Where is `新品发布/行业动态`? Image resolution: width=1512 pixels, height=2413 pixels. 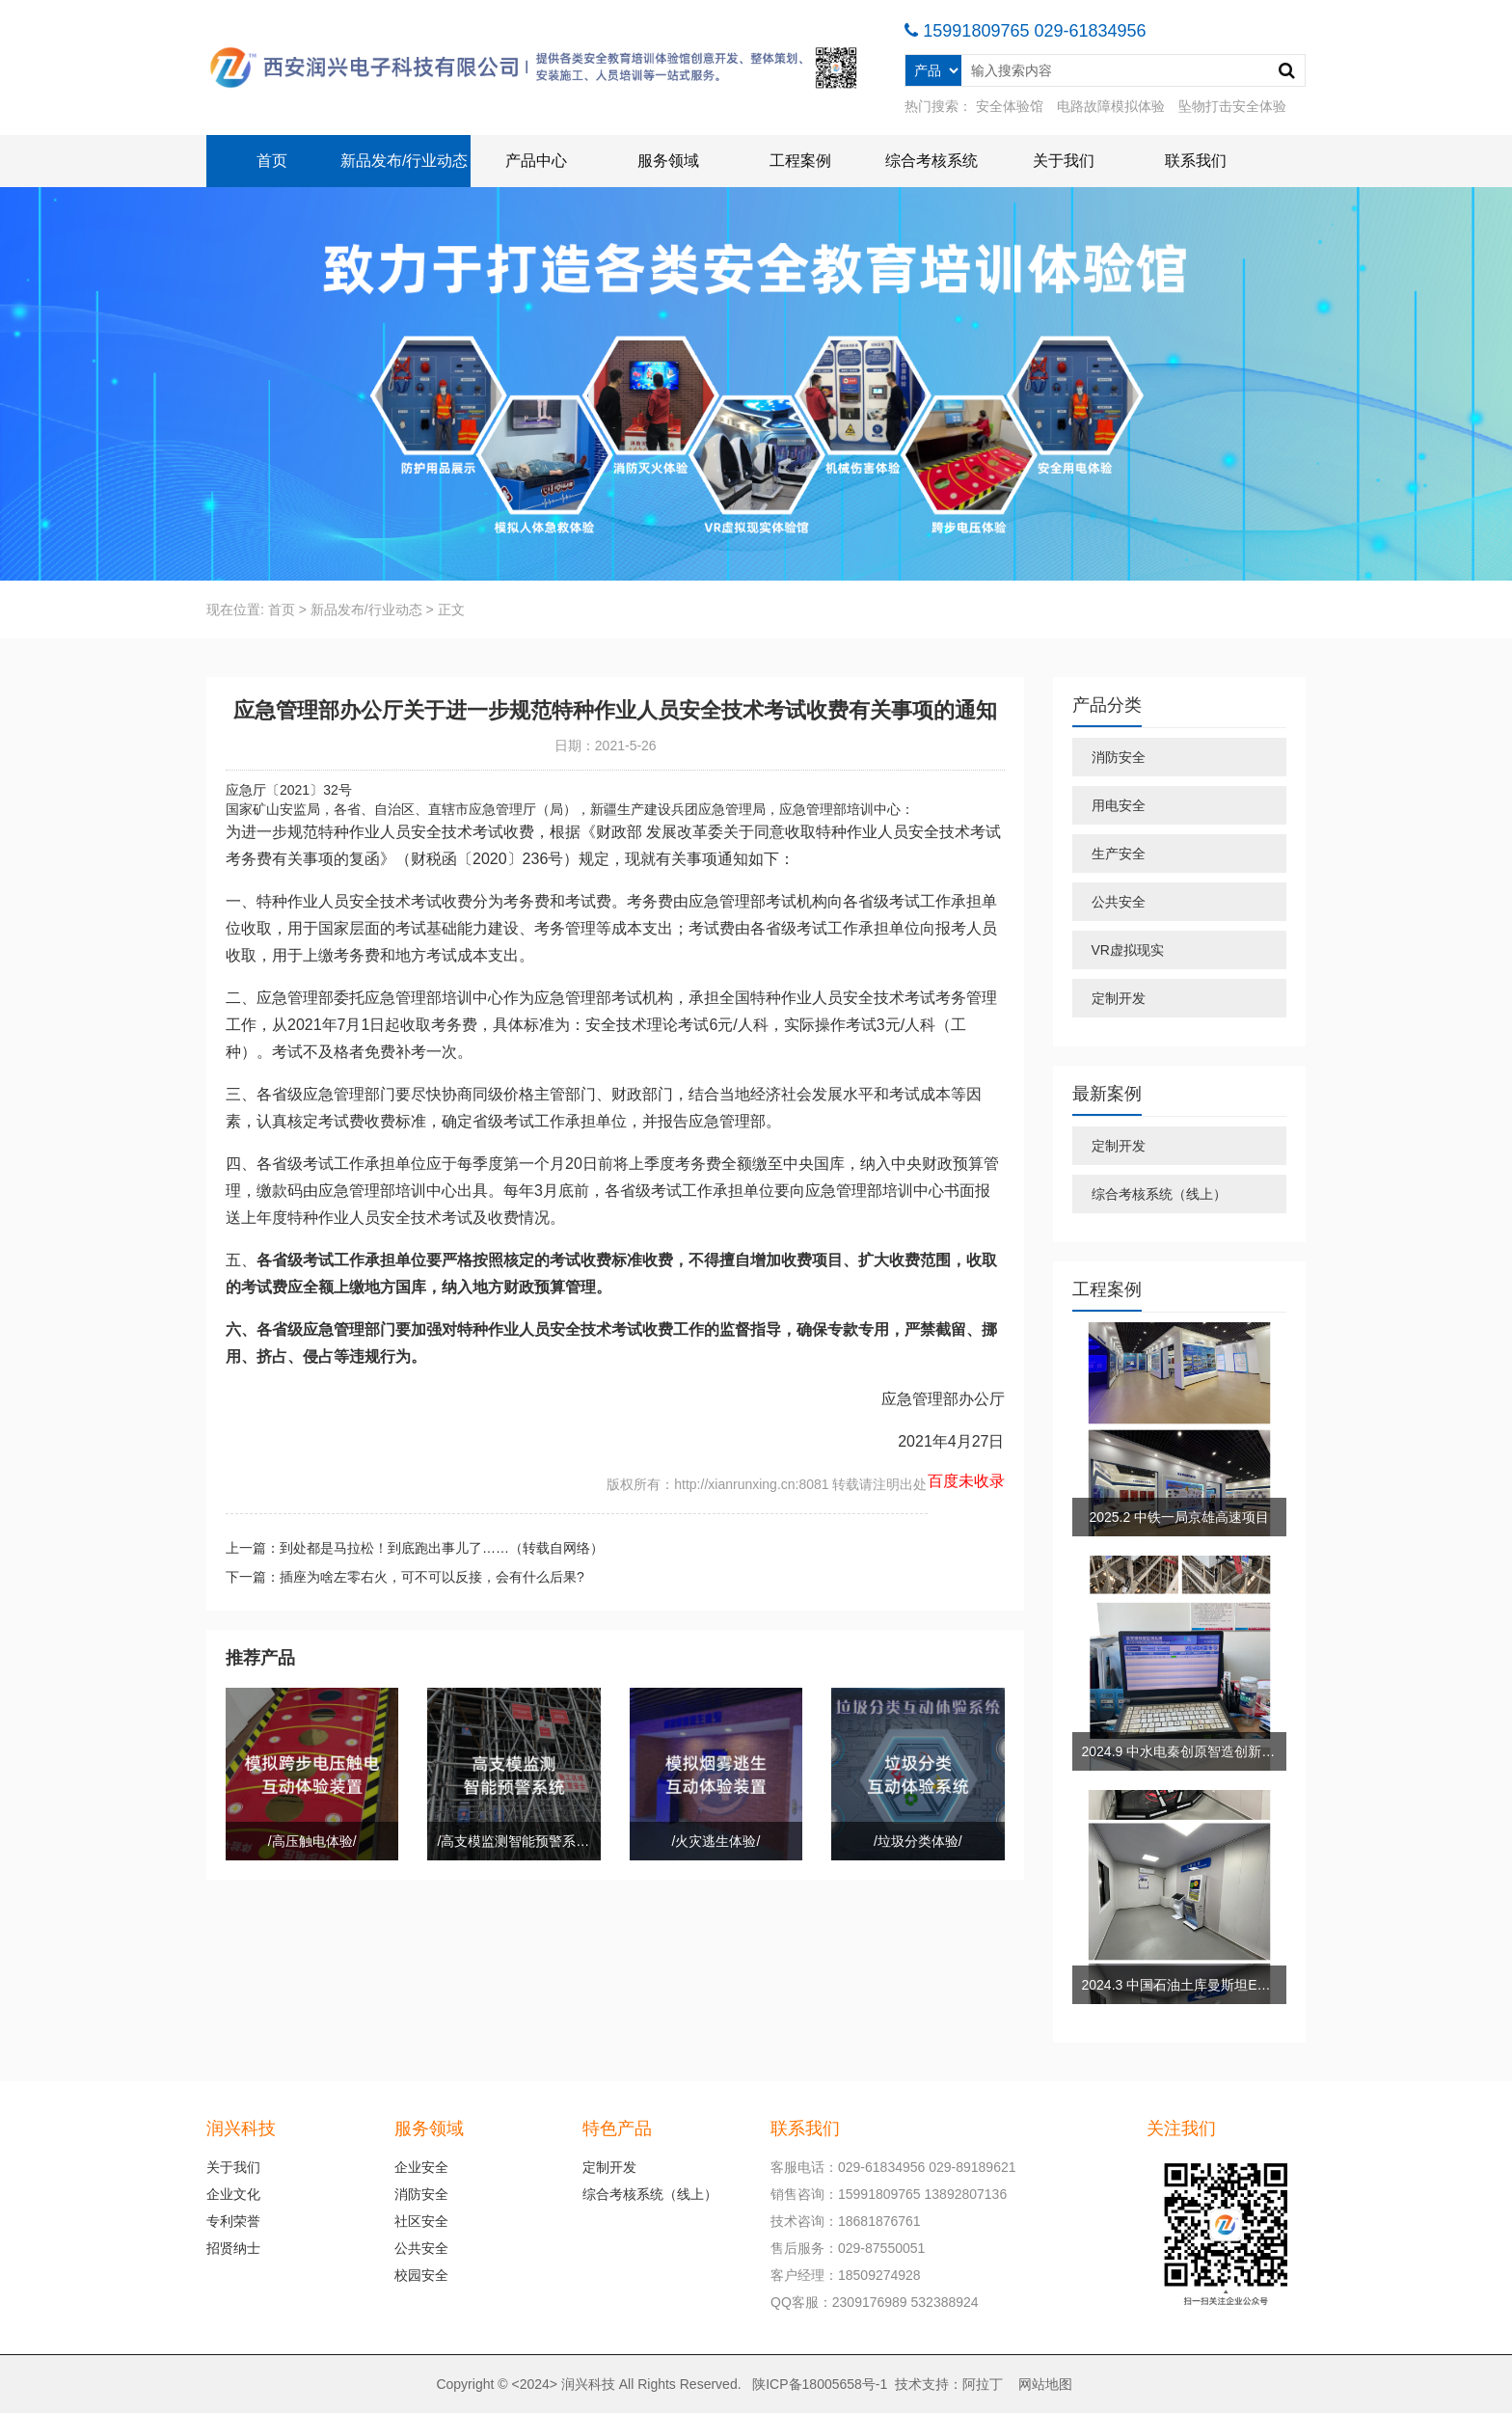 新品发布/行业动态 is located at coordinates (404, 160).